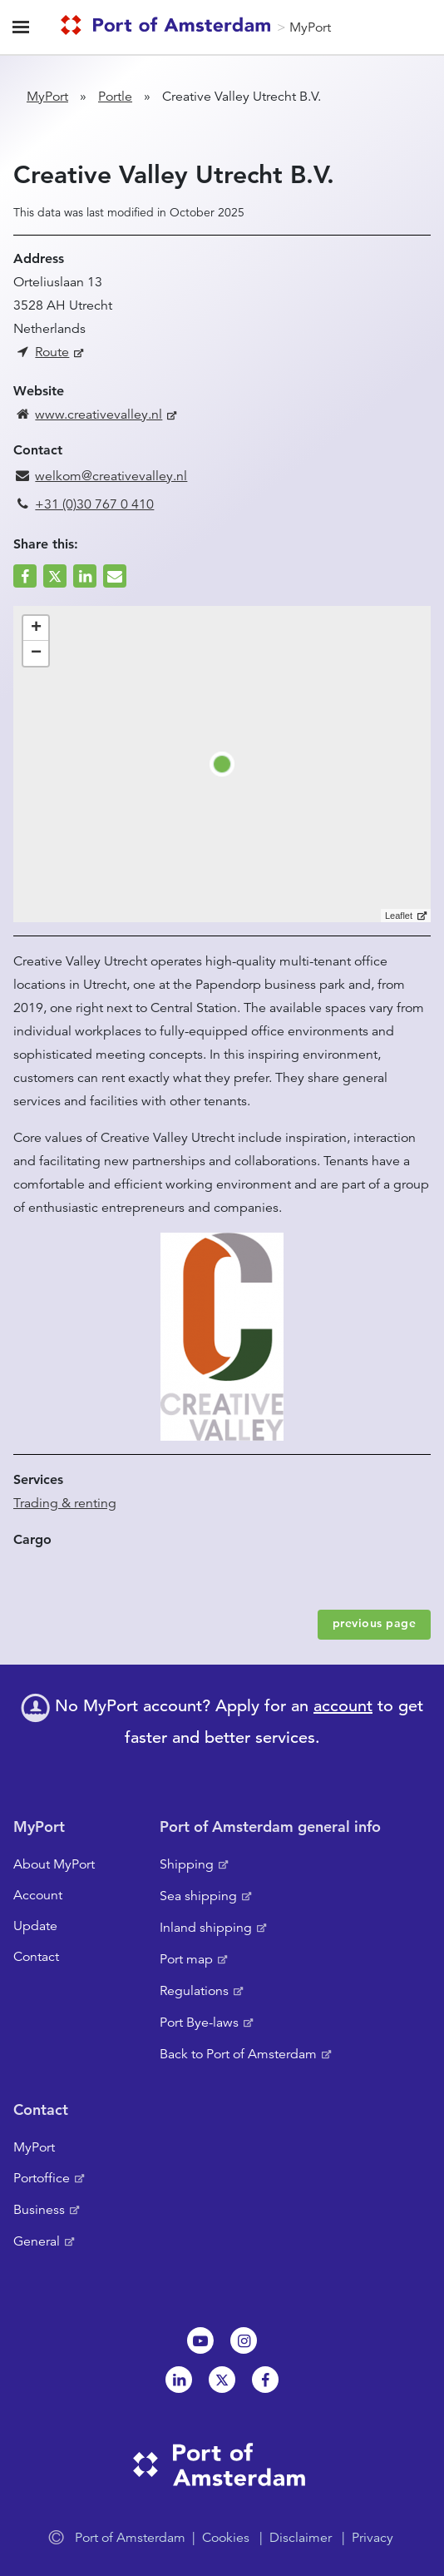 The height and width of the screenshot is (2576, 444). I want to click on Portoffice, so click(41, 2178).